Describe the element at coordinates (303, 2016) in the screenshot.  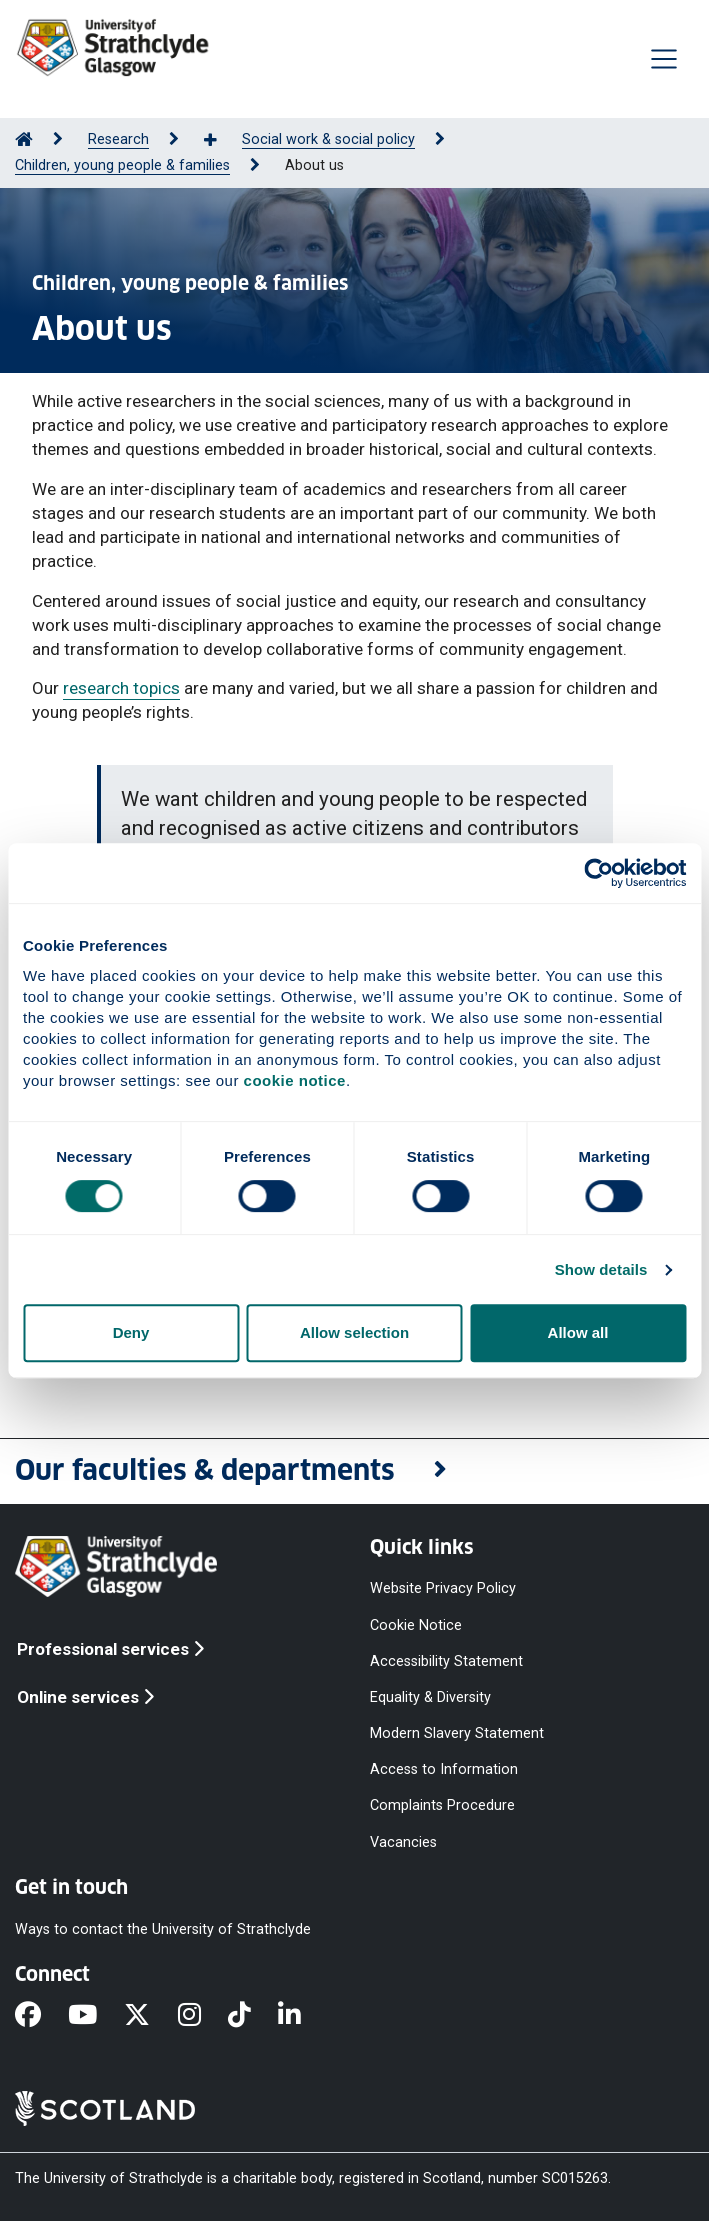
I see `[LinkedIn]` at that location.